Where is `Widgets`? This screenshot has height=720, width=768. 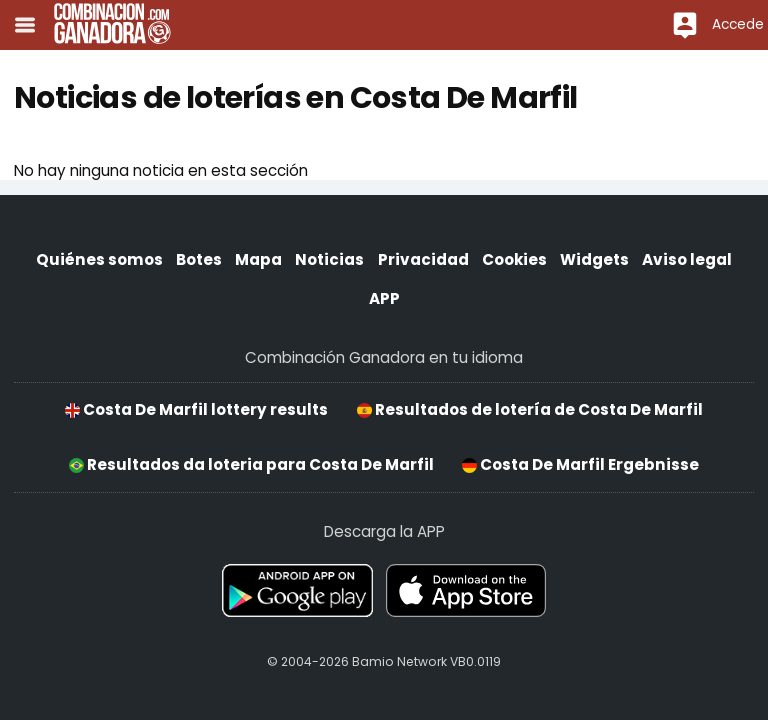
Widgets is located at coordinates (594, 259).